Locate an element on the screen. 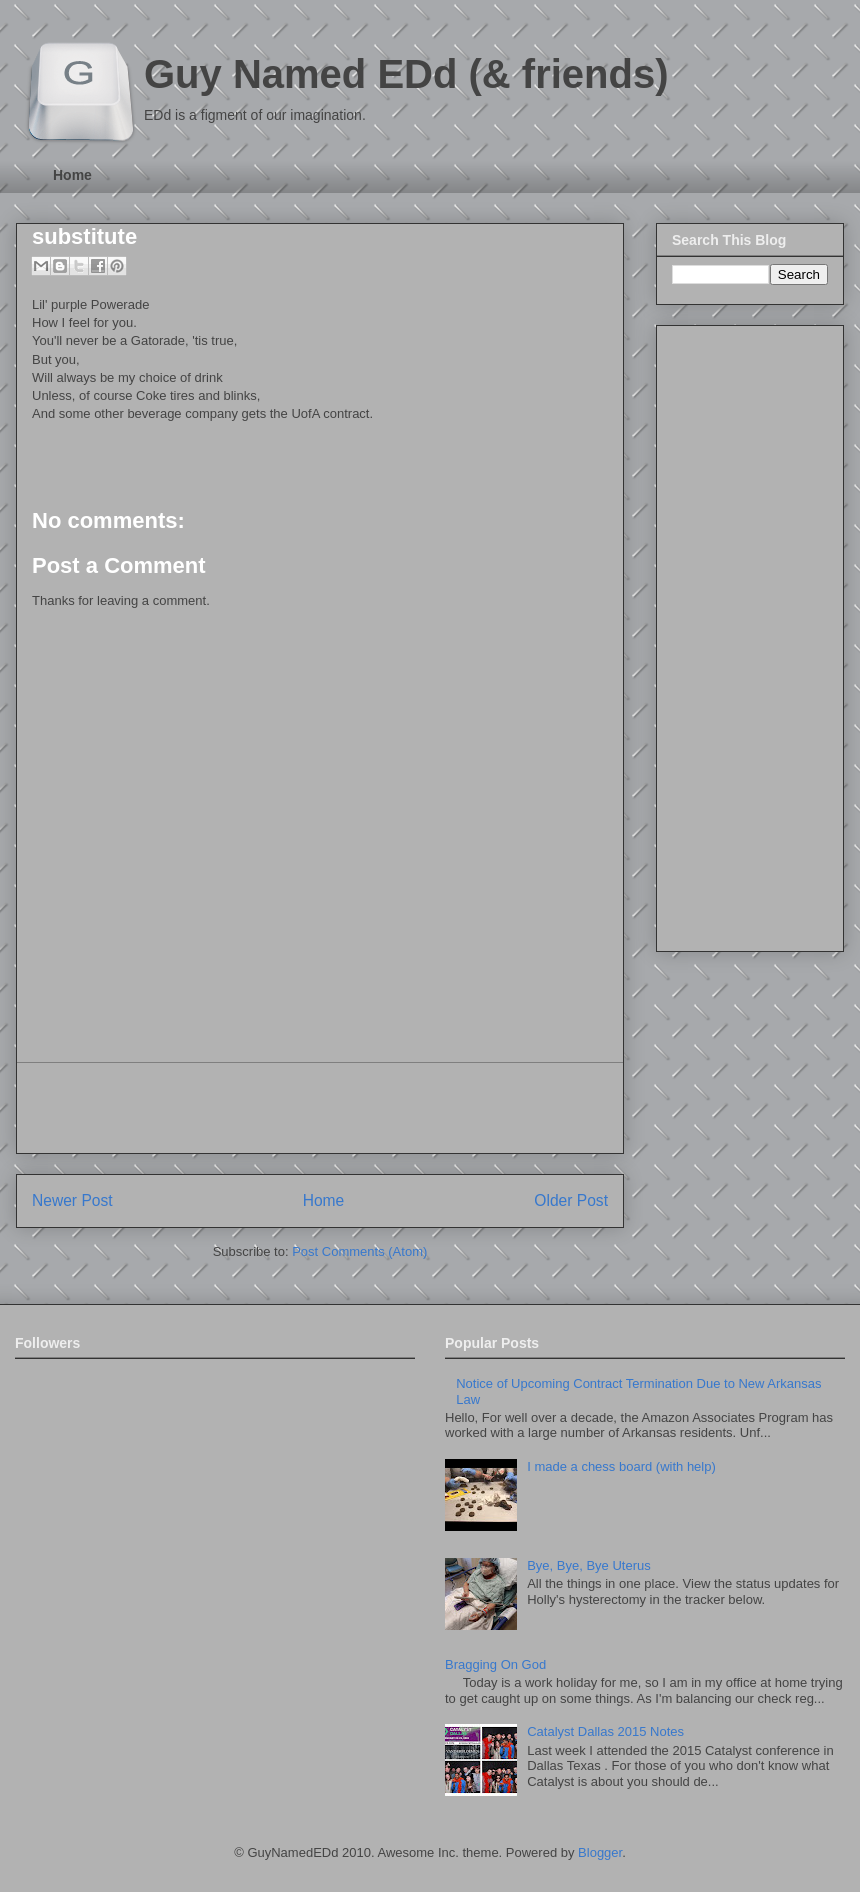 This screenshot has height=1892, width=860. I made a chess board (with help) is located at coordinates (621, 1466).